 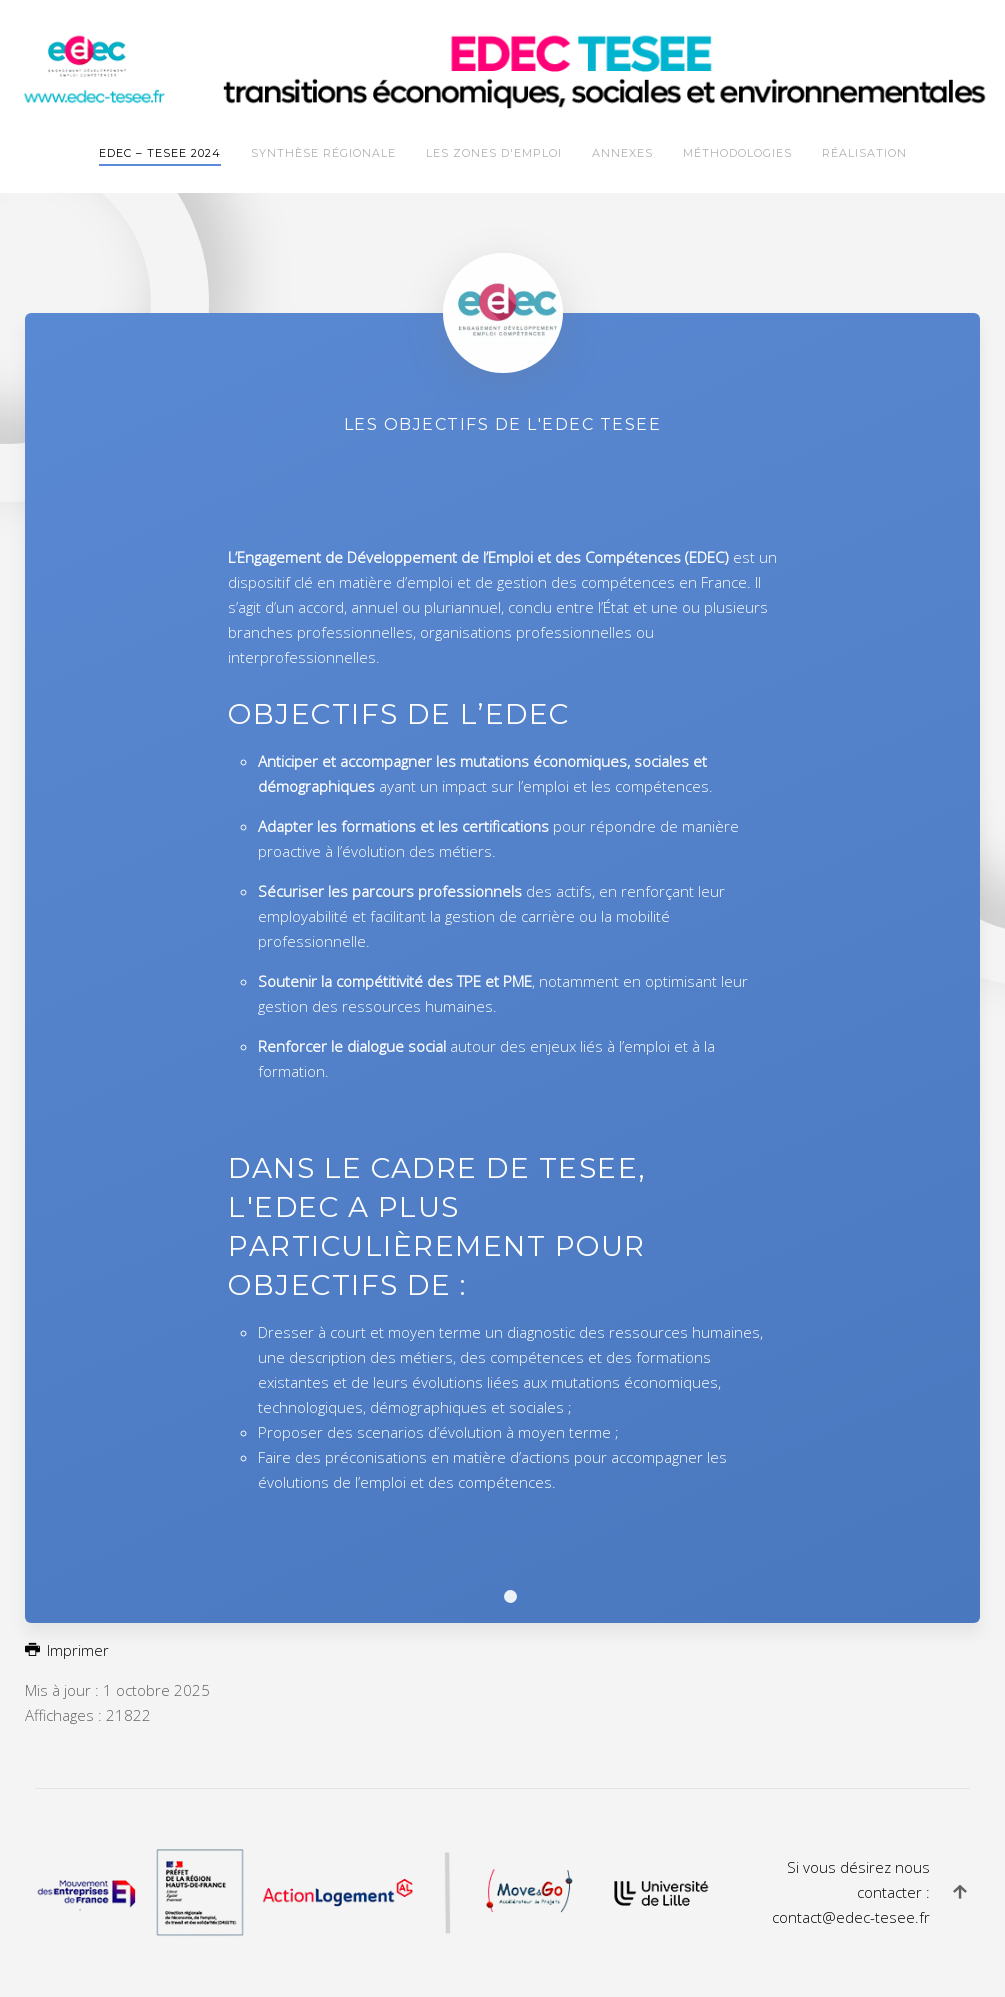 What do you see at coordinates (737, 153) in the screenshot?
I see `Méthodologies` at bounding box center [737, 153].